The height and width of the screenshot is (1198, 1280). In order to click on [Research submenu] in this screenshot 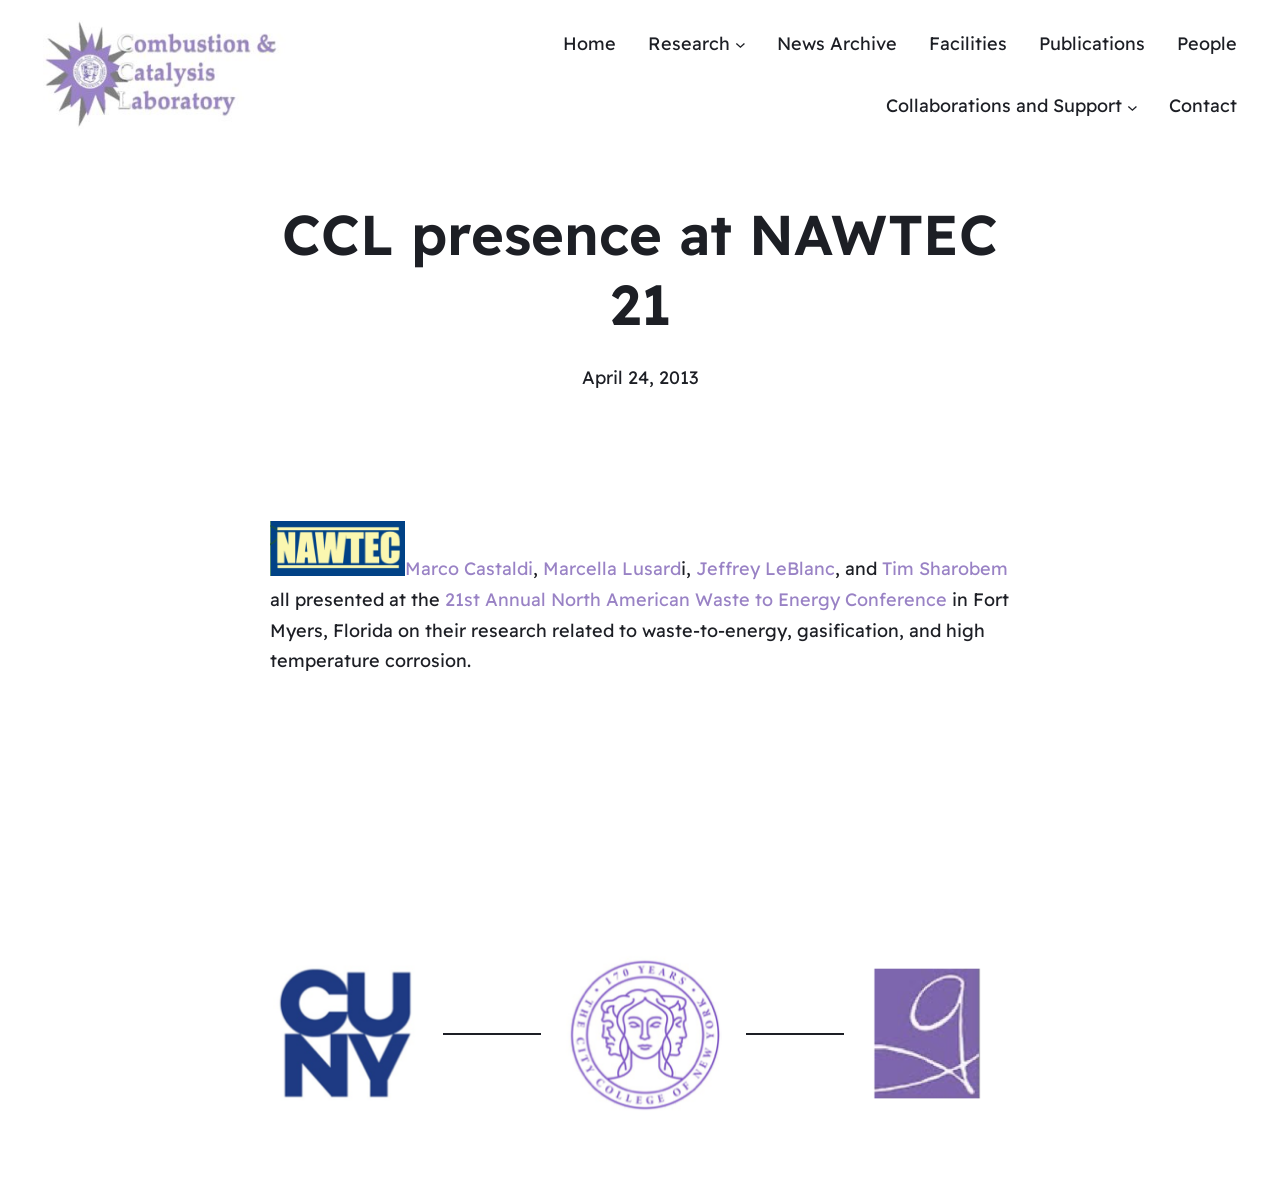, I will do `click(740, 44)`.